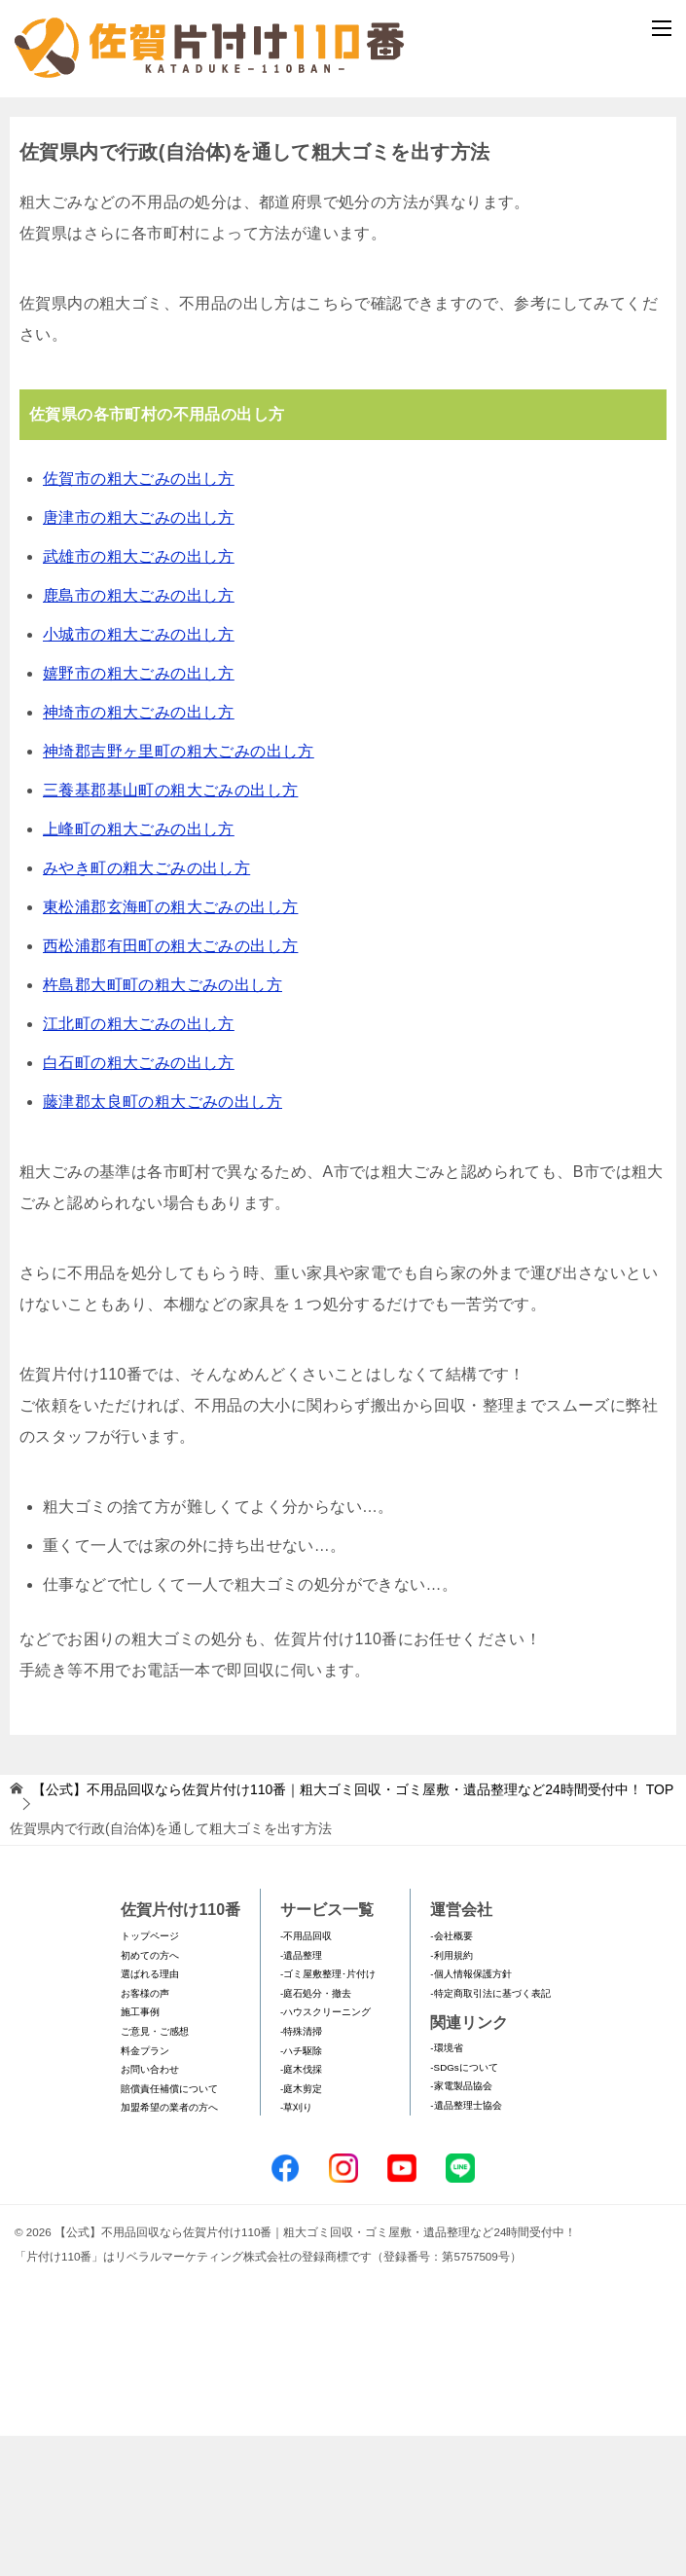 The image size is (686, 2576). What do you see at coordinates (139, 617) in the screenshot?
I see `佐賀市の粗大ごみの出し方` at bounding box center [139, 617].